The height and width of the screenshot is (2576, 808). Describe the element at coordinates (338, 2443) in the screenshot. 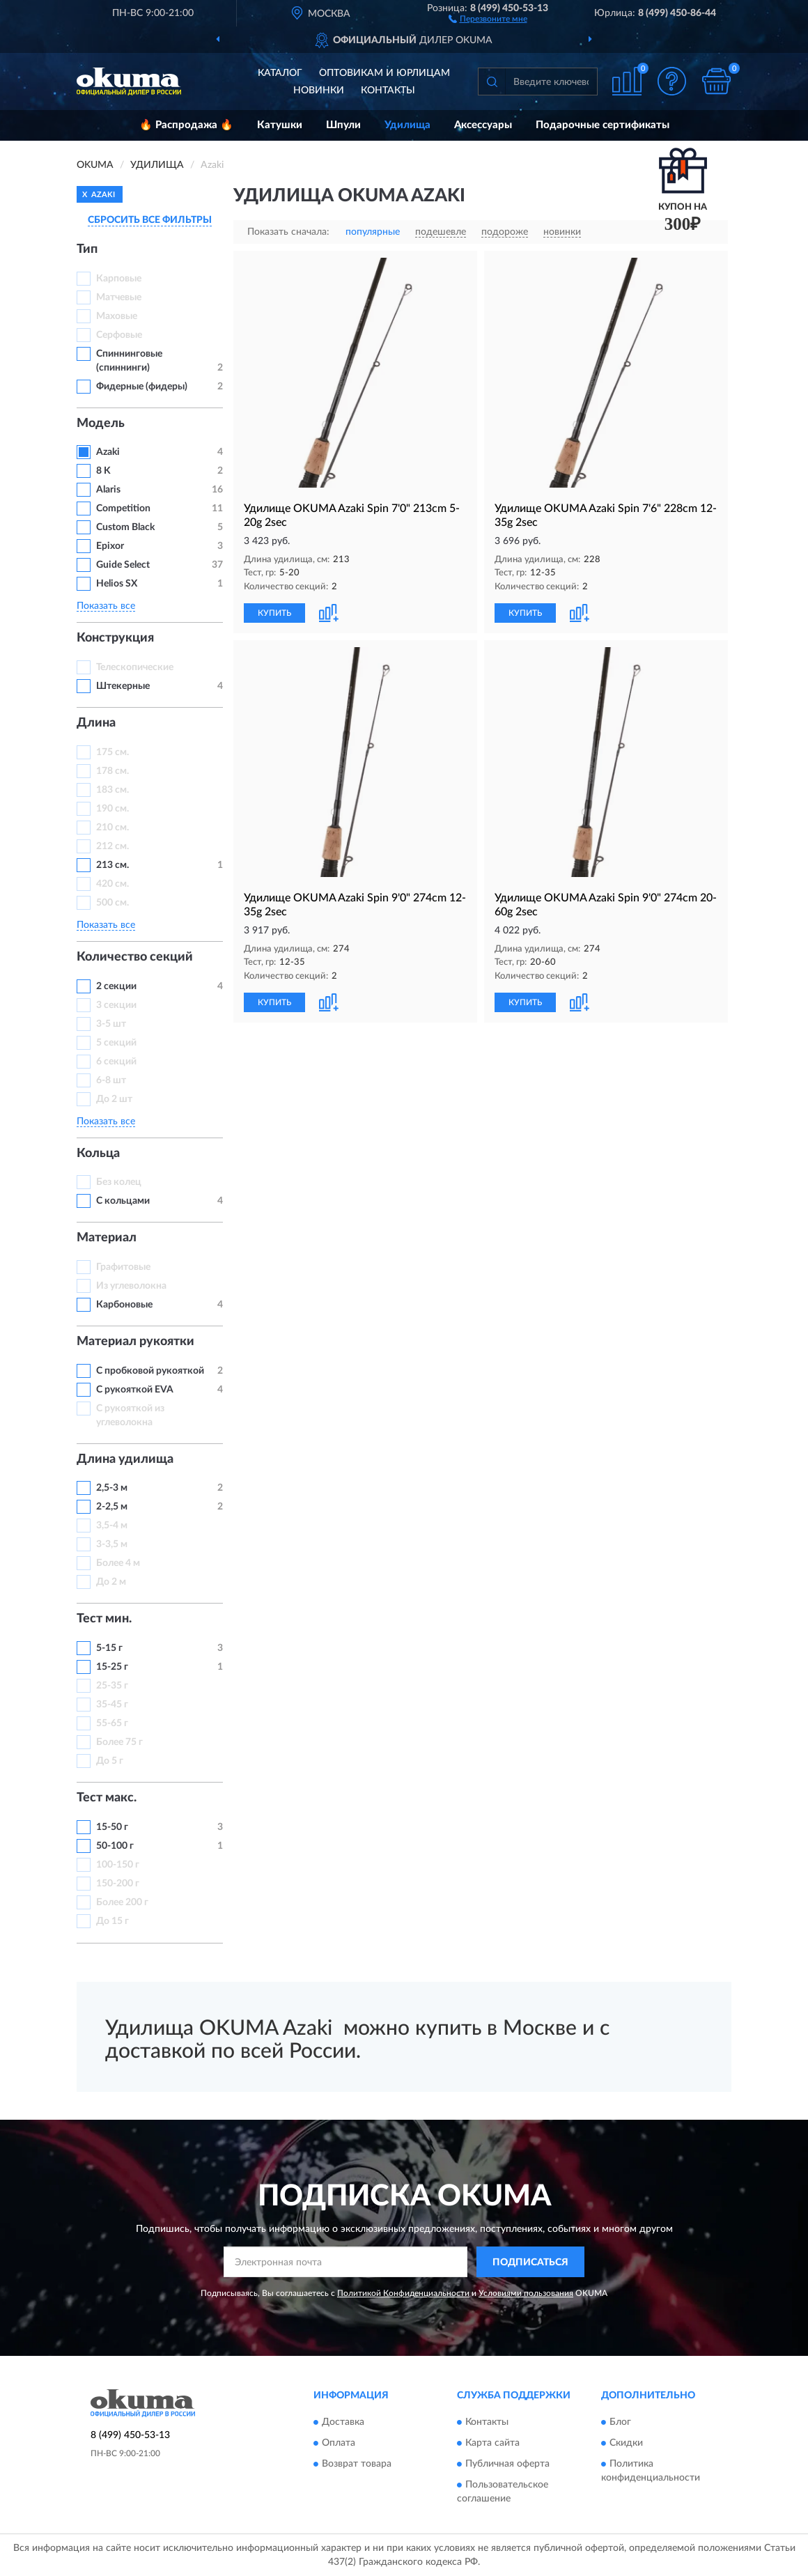

I see `Оплата` at that location.